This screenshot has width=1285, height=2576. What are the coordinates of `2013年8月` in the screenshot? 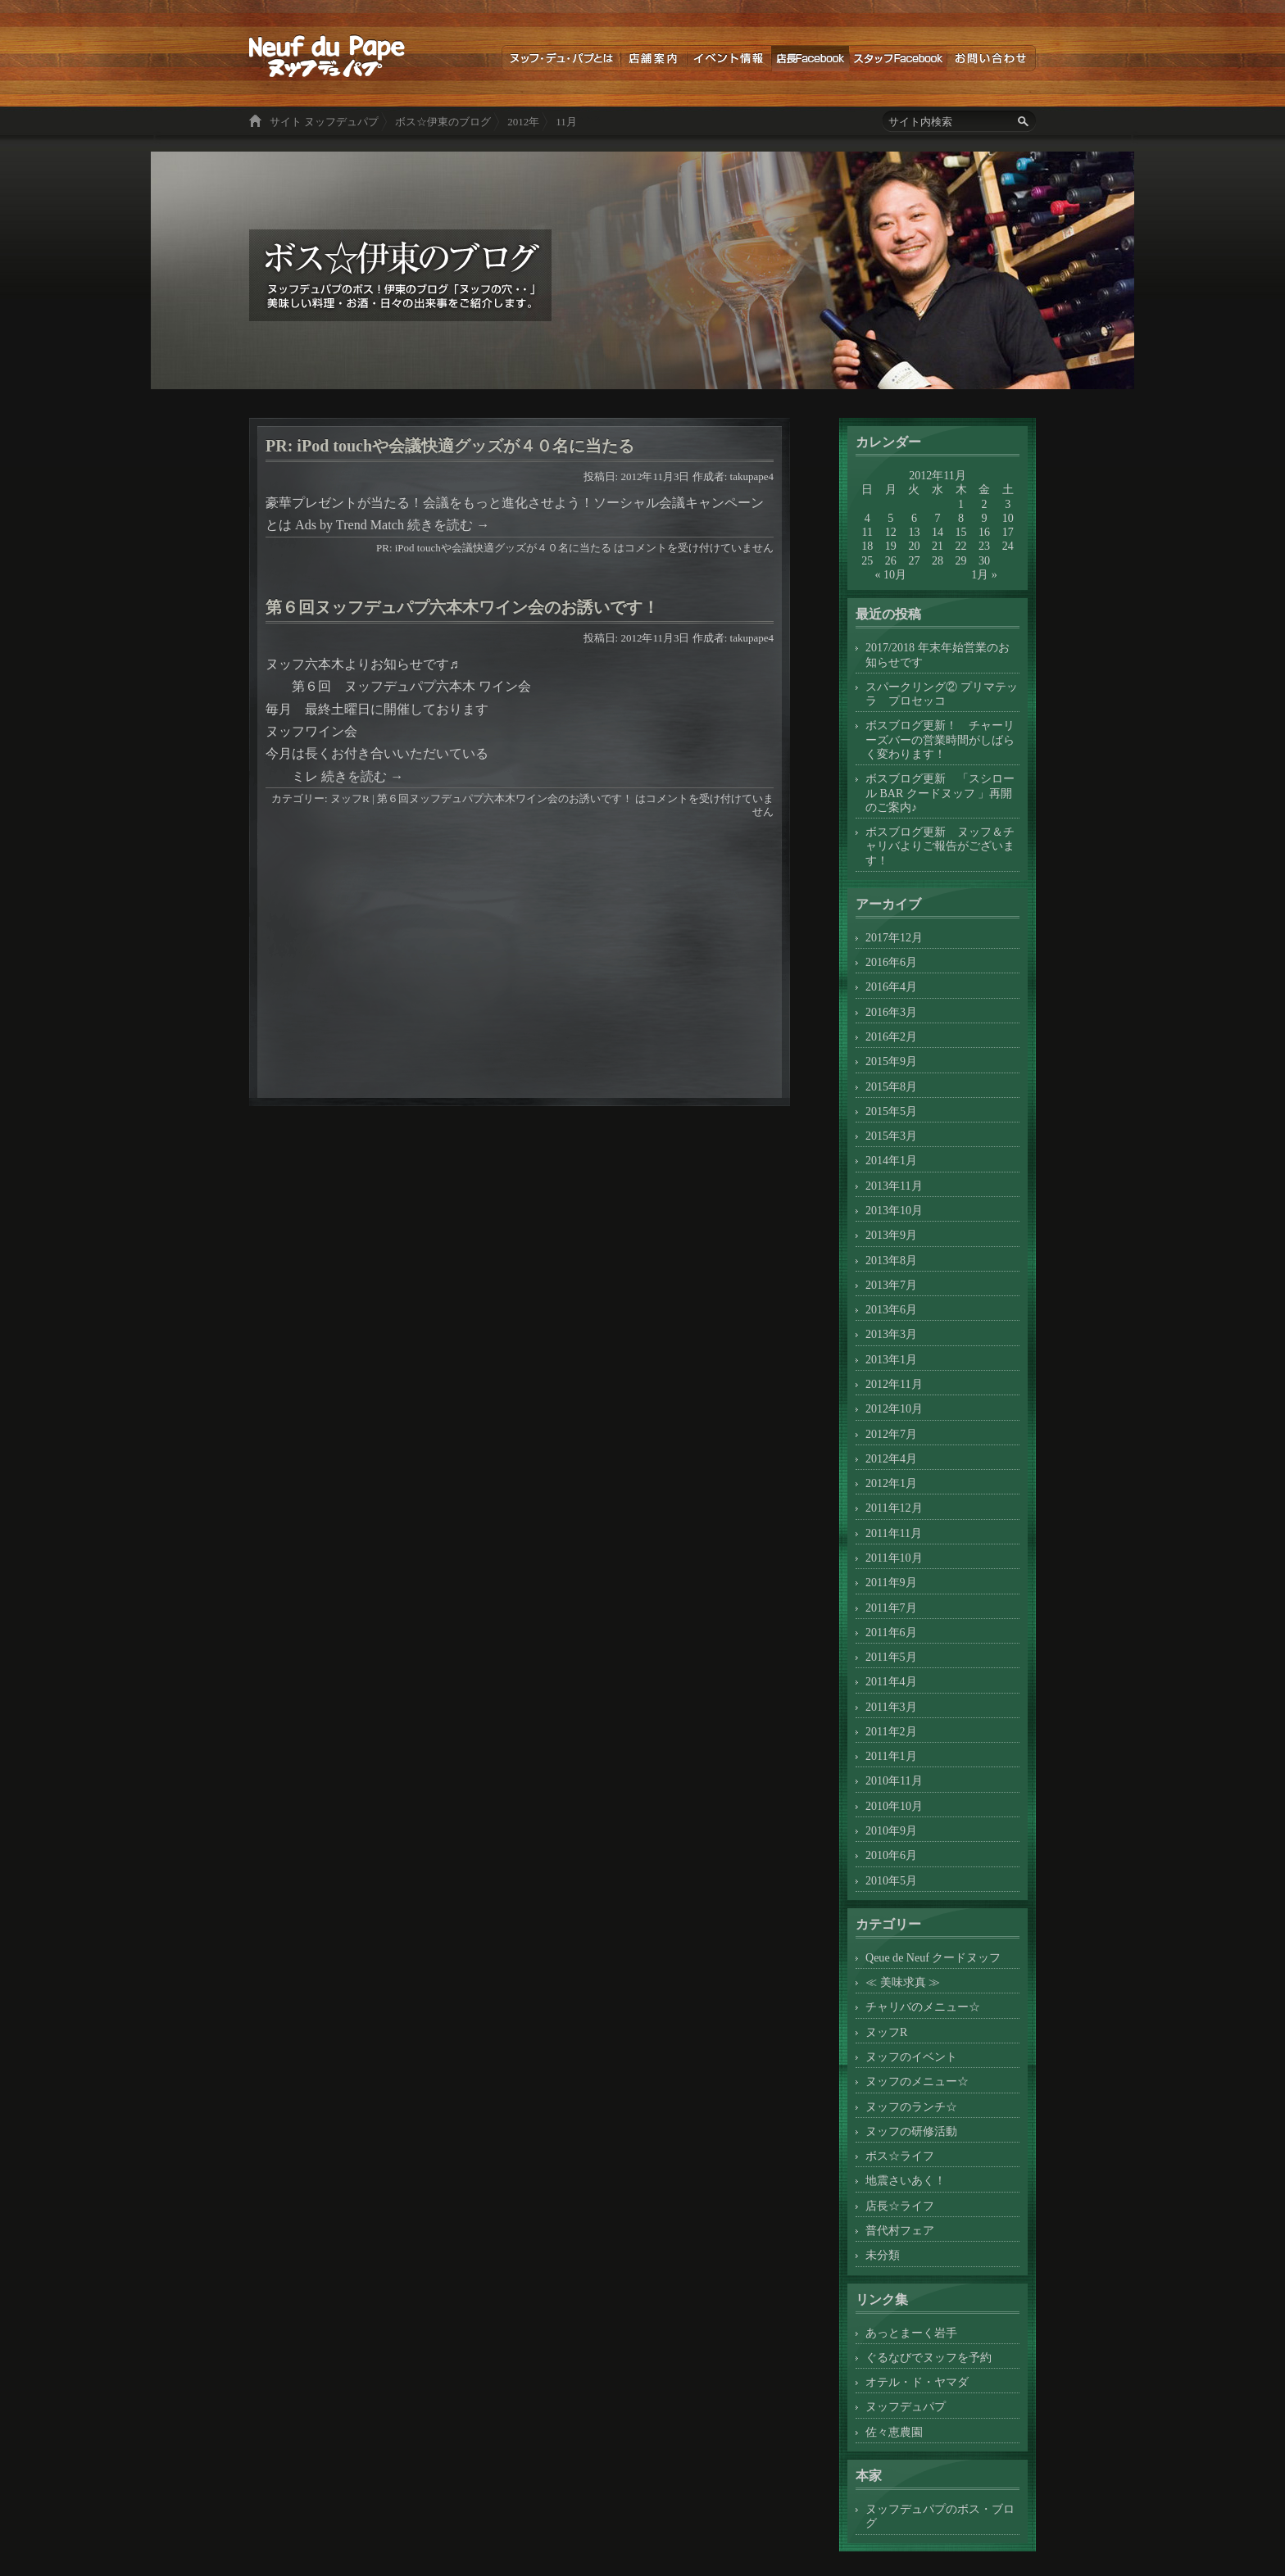 It's located at (891, 1260).